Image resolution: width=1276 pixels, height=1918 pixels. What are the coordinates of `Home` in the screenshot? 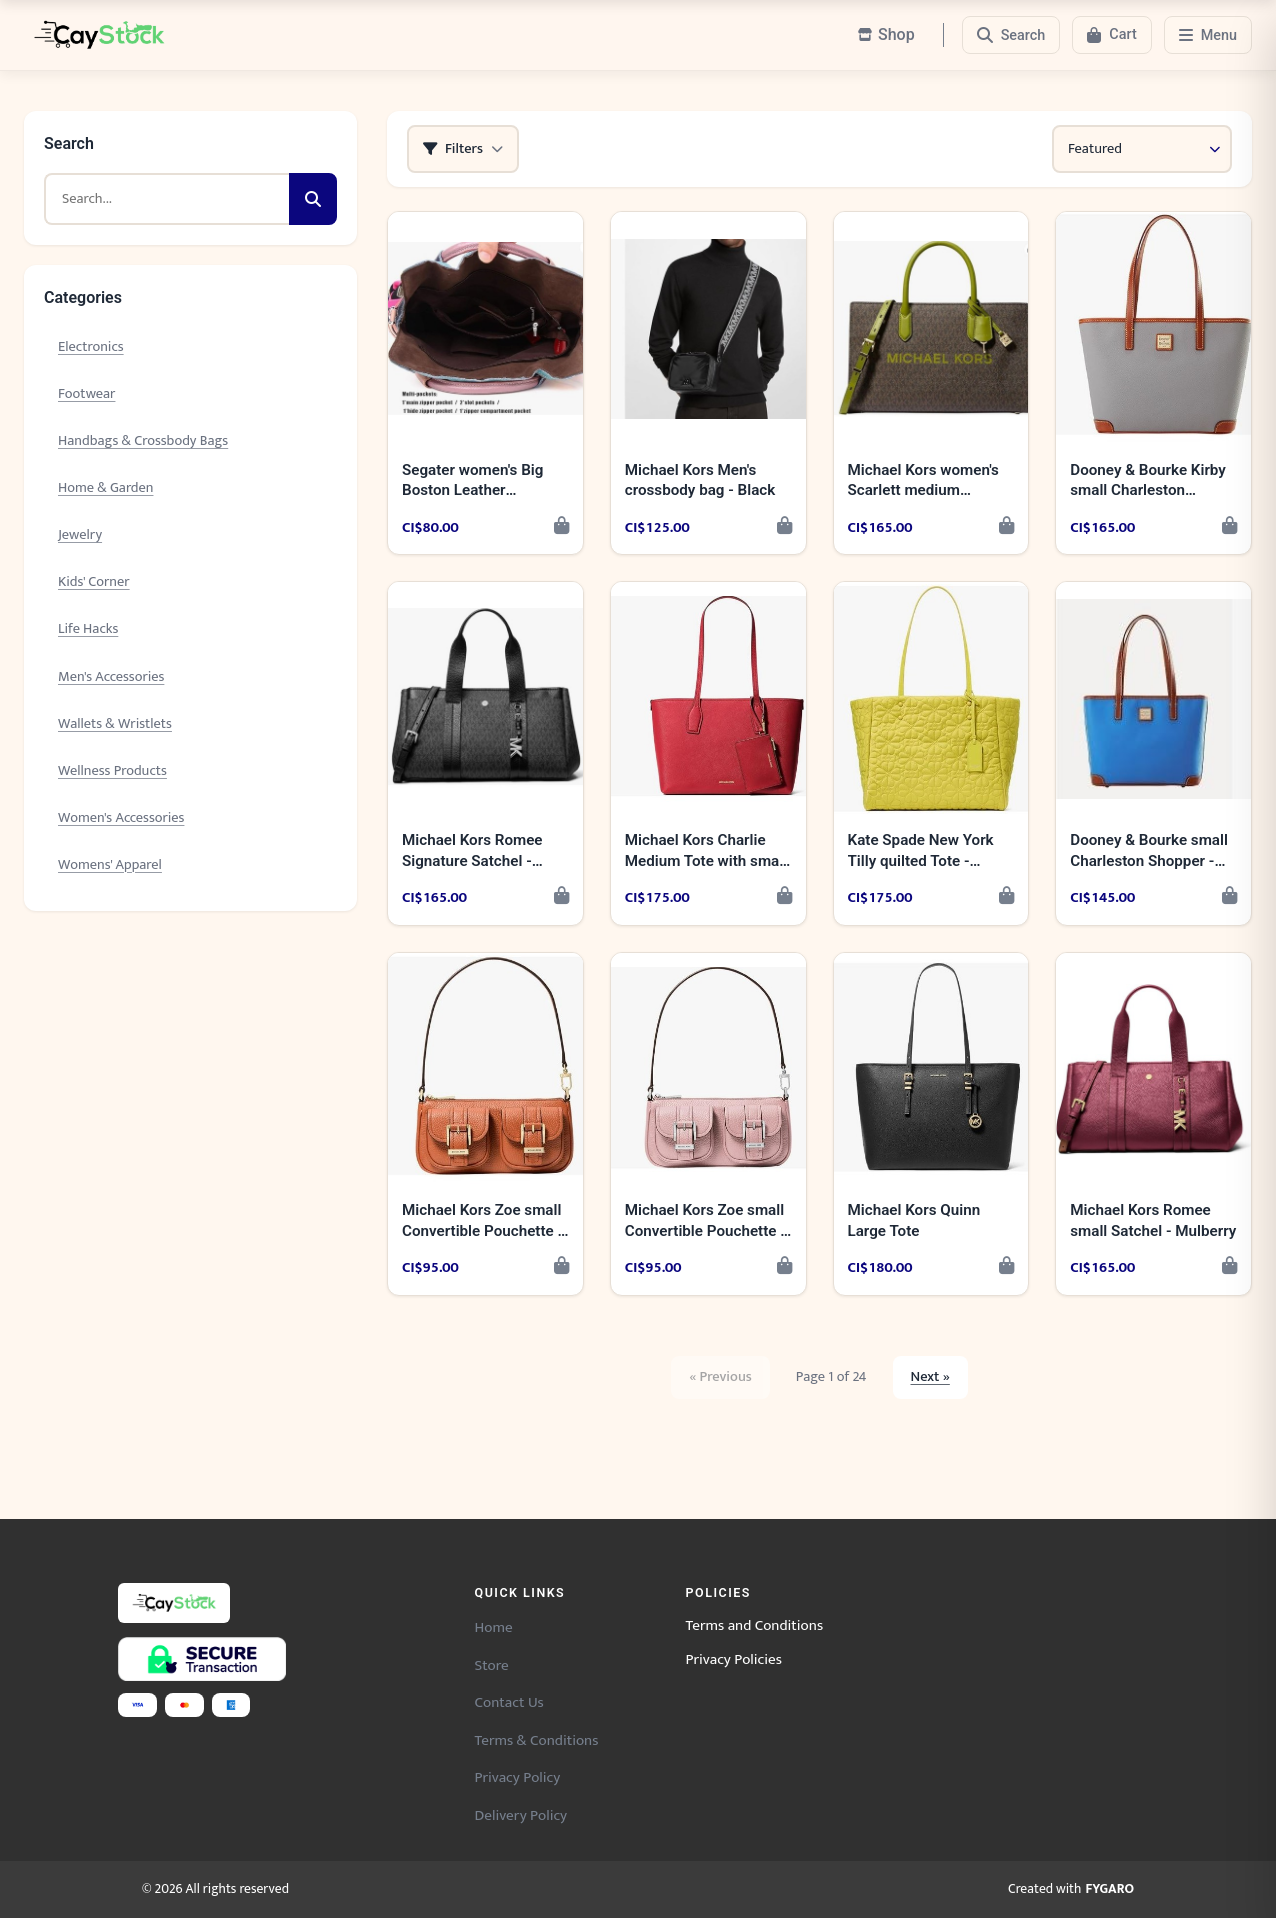 It's located at (494, 1627).